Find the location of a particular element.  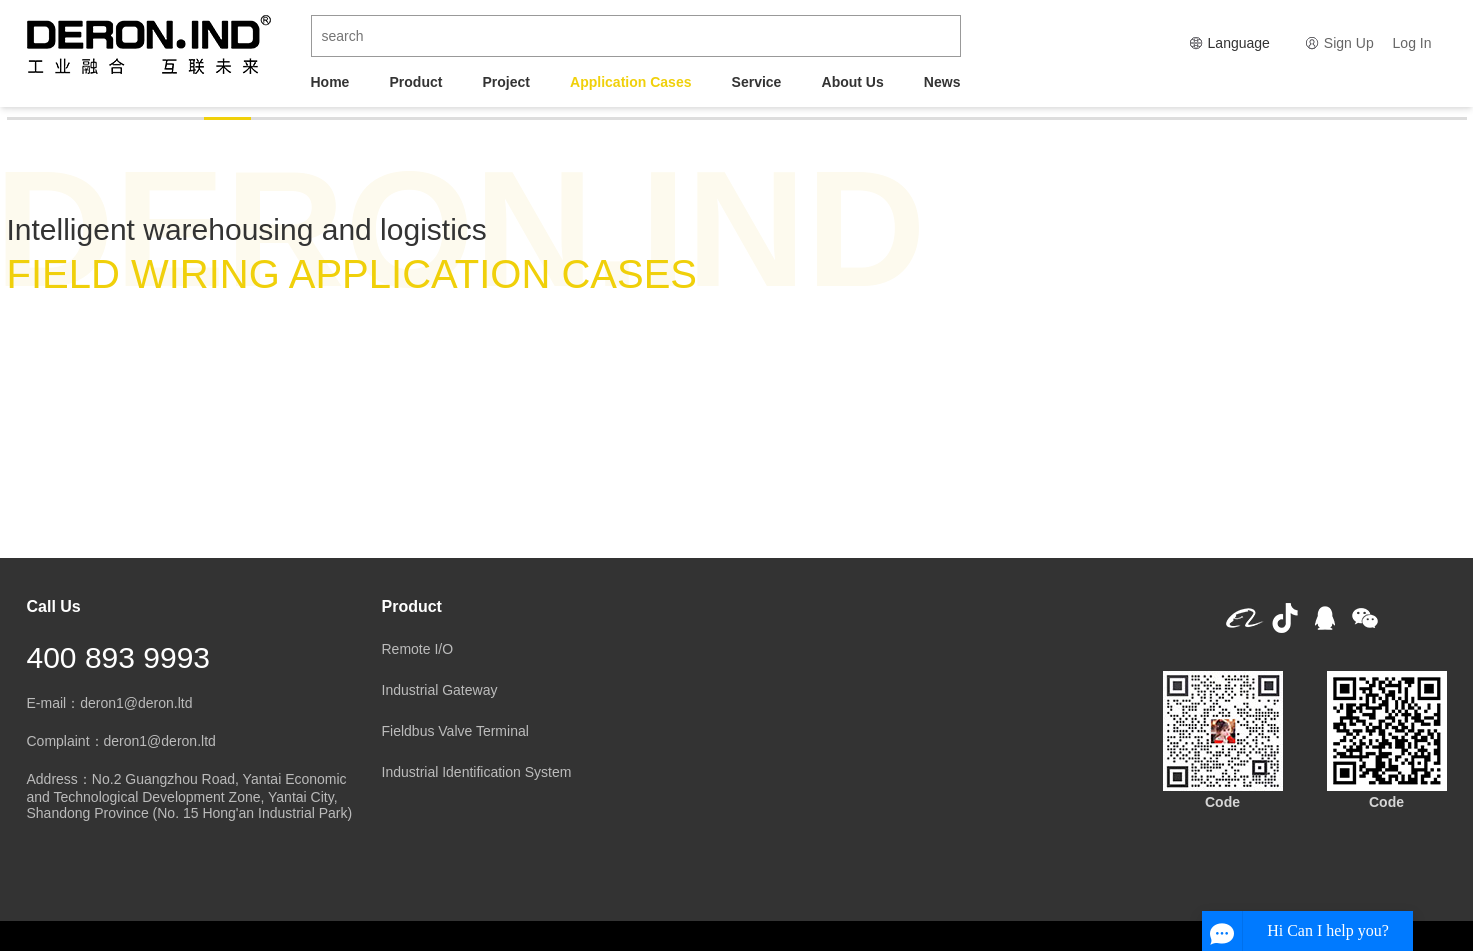

Project is located at coordinates (506, 82).